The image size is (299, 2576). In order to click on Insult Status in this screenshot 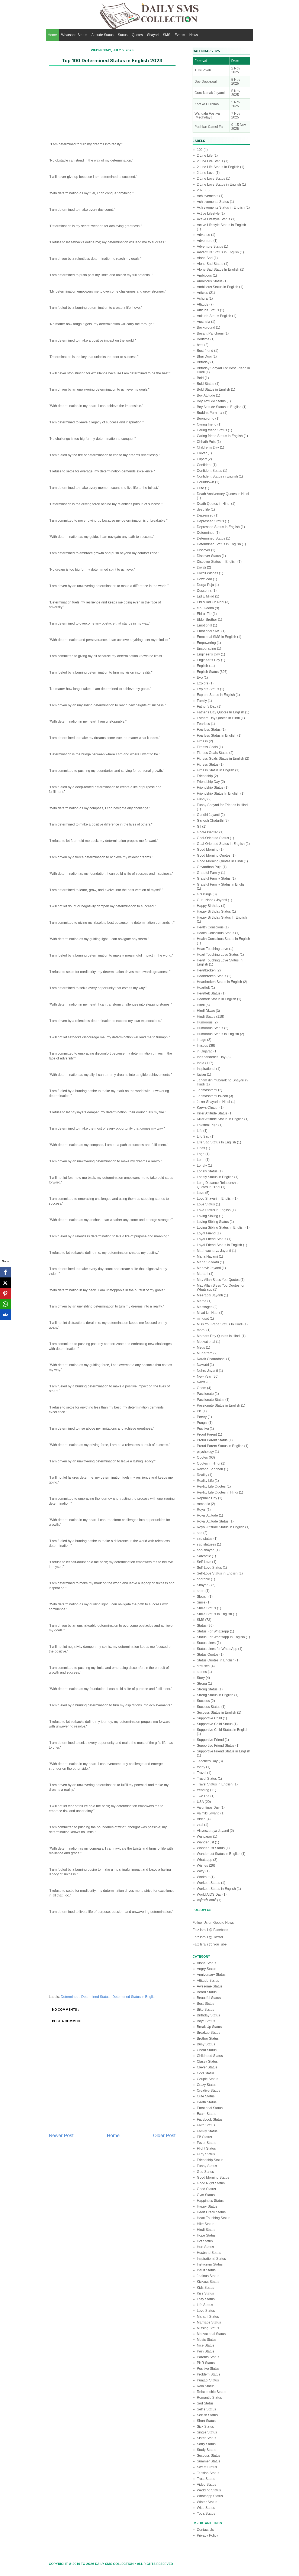, I will do `click(206, 2270)`.